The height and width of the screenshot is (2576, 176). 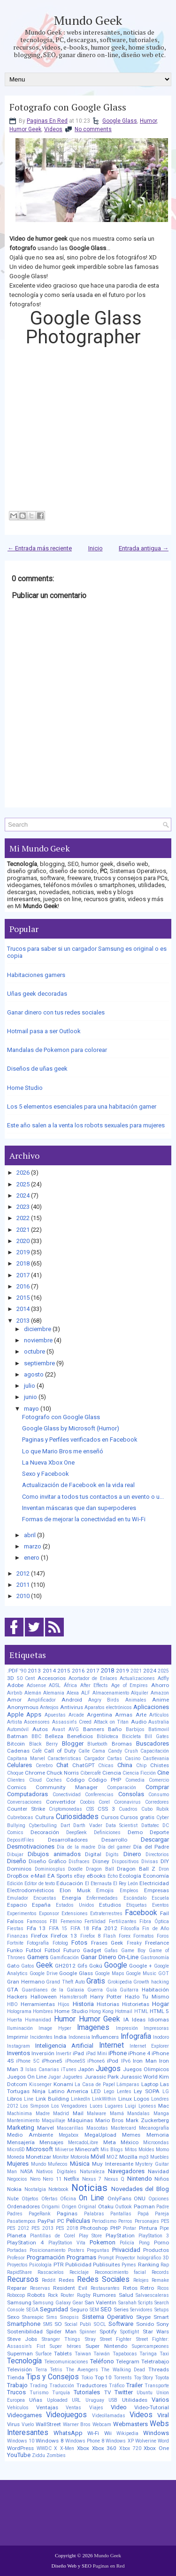 I want to click on Curiosidades, so click(x=77, y=1817).